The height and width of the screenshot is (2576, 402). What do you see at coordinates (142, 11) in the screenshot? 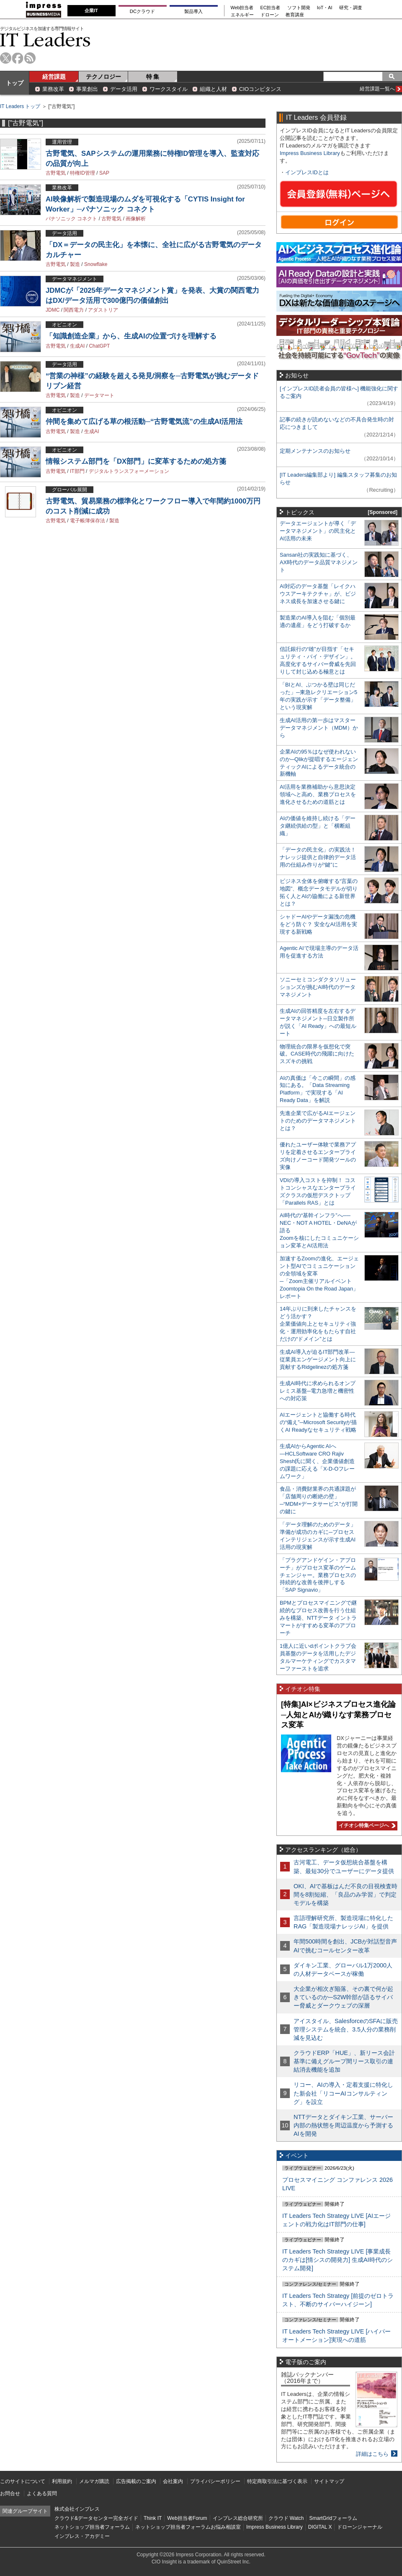
I see `DCクラウド` at bounding box center [142, 11].